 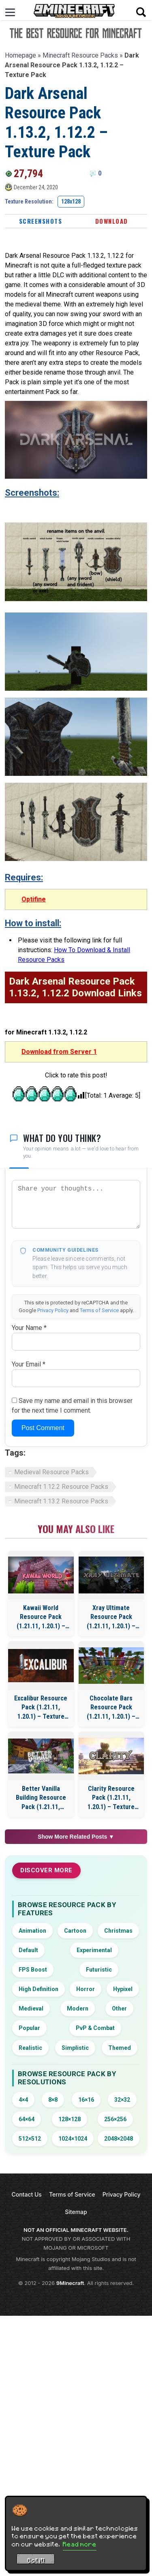 What do you see at coordinates (70, 2283) in the screenshot?
I see `9Minecraft` at bounding box center [70, 2283].